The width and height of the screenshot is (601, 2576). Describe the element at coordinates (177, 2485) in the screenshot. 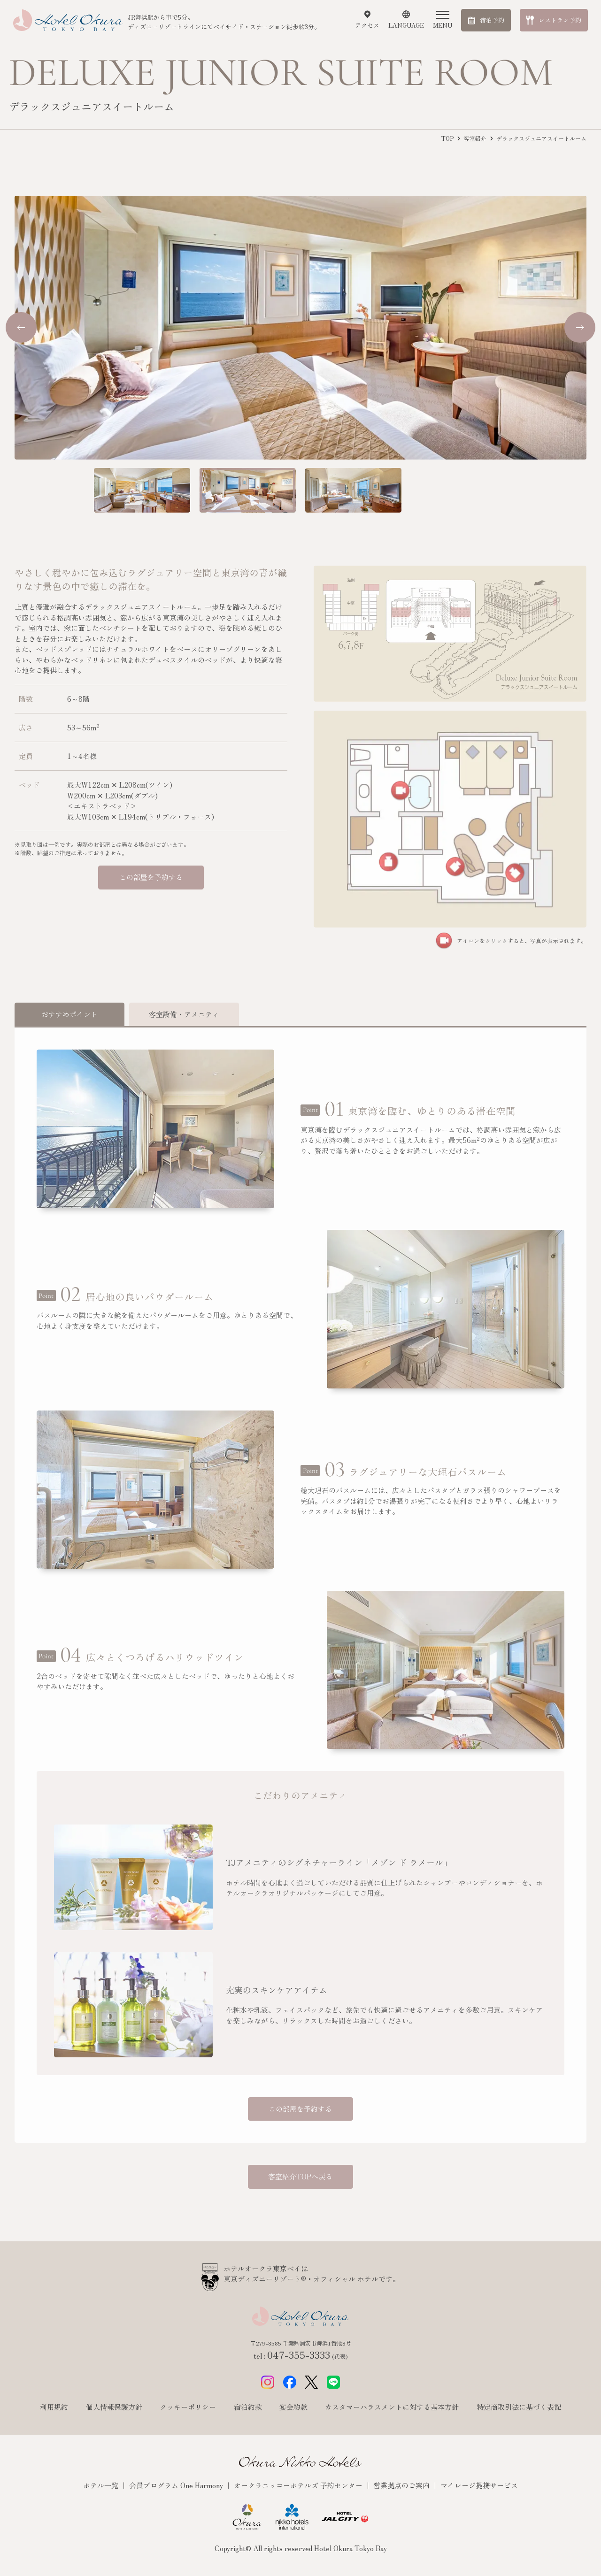

I see `会員プログラム One Harmony` at that location.